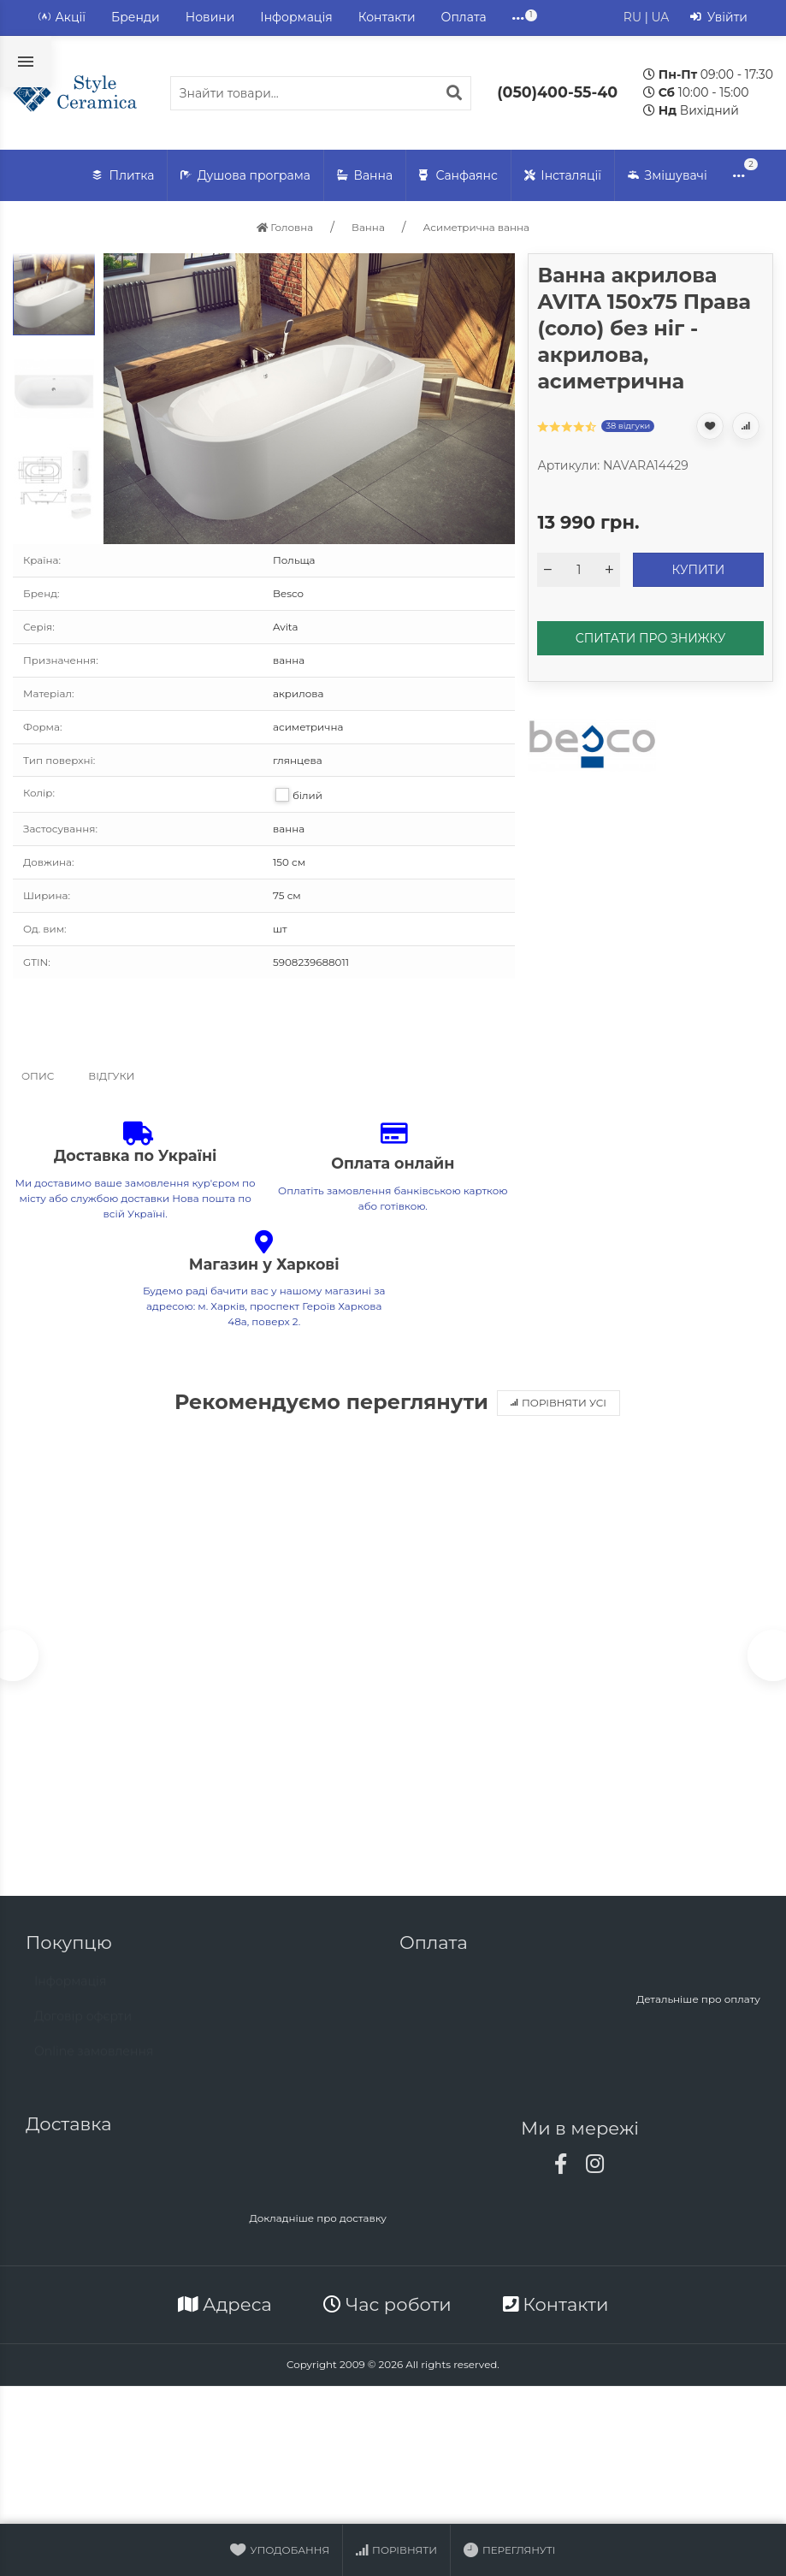 The image size is (786, 2576). What do you see at coordinates (83, 2026) in the screenshot?
I see `Договір офєрти` at bounding box center [83, 2026].